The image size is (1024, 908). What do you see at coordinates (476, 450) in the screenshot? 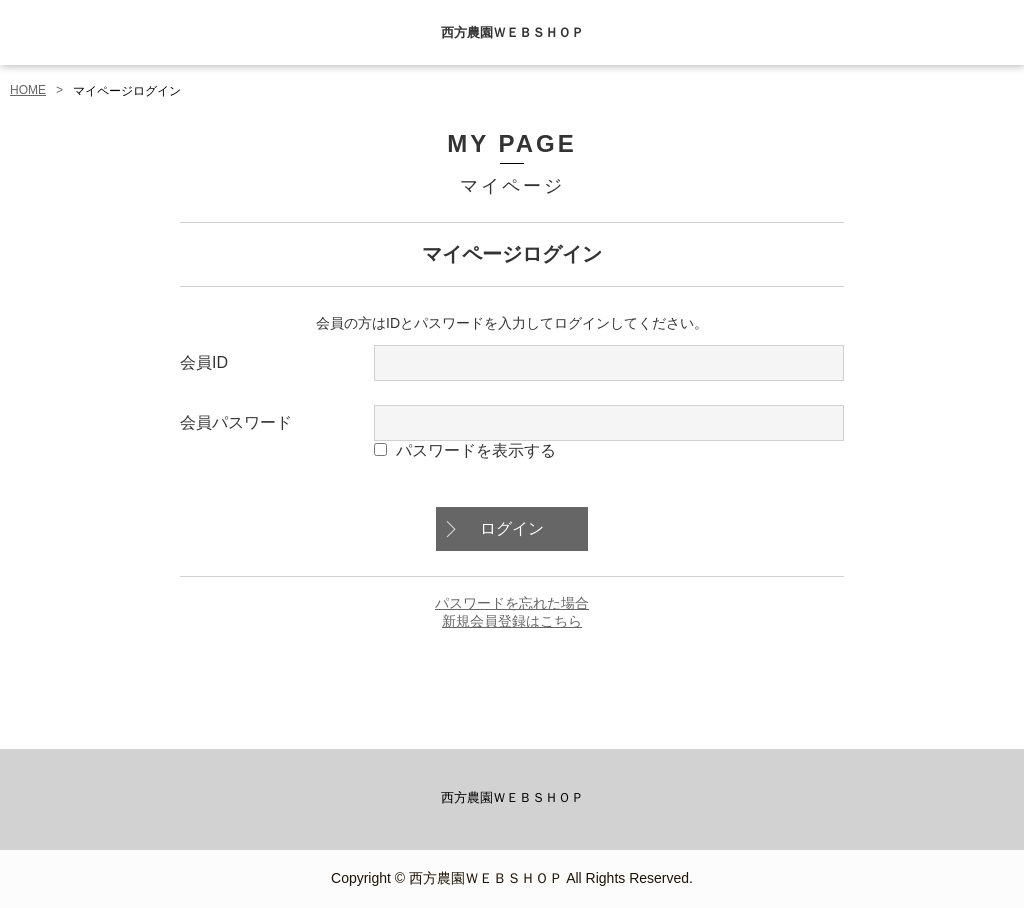
I see `パスワードを表示する` at bounding box center [476, 450].